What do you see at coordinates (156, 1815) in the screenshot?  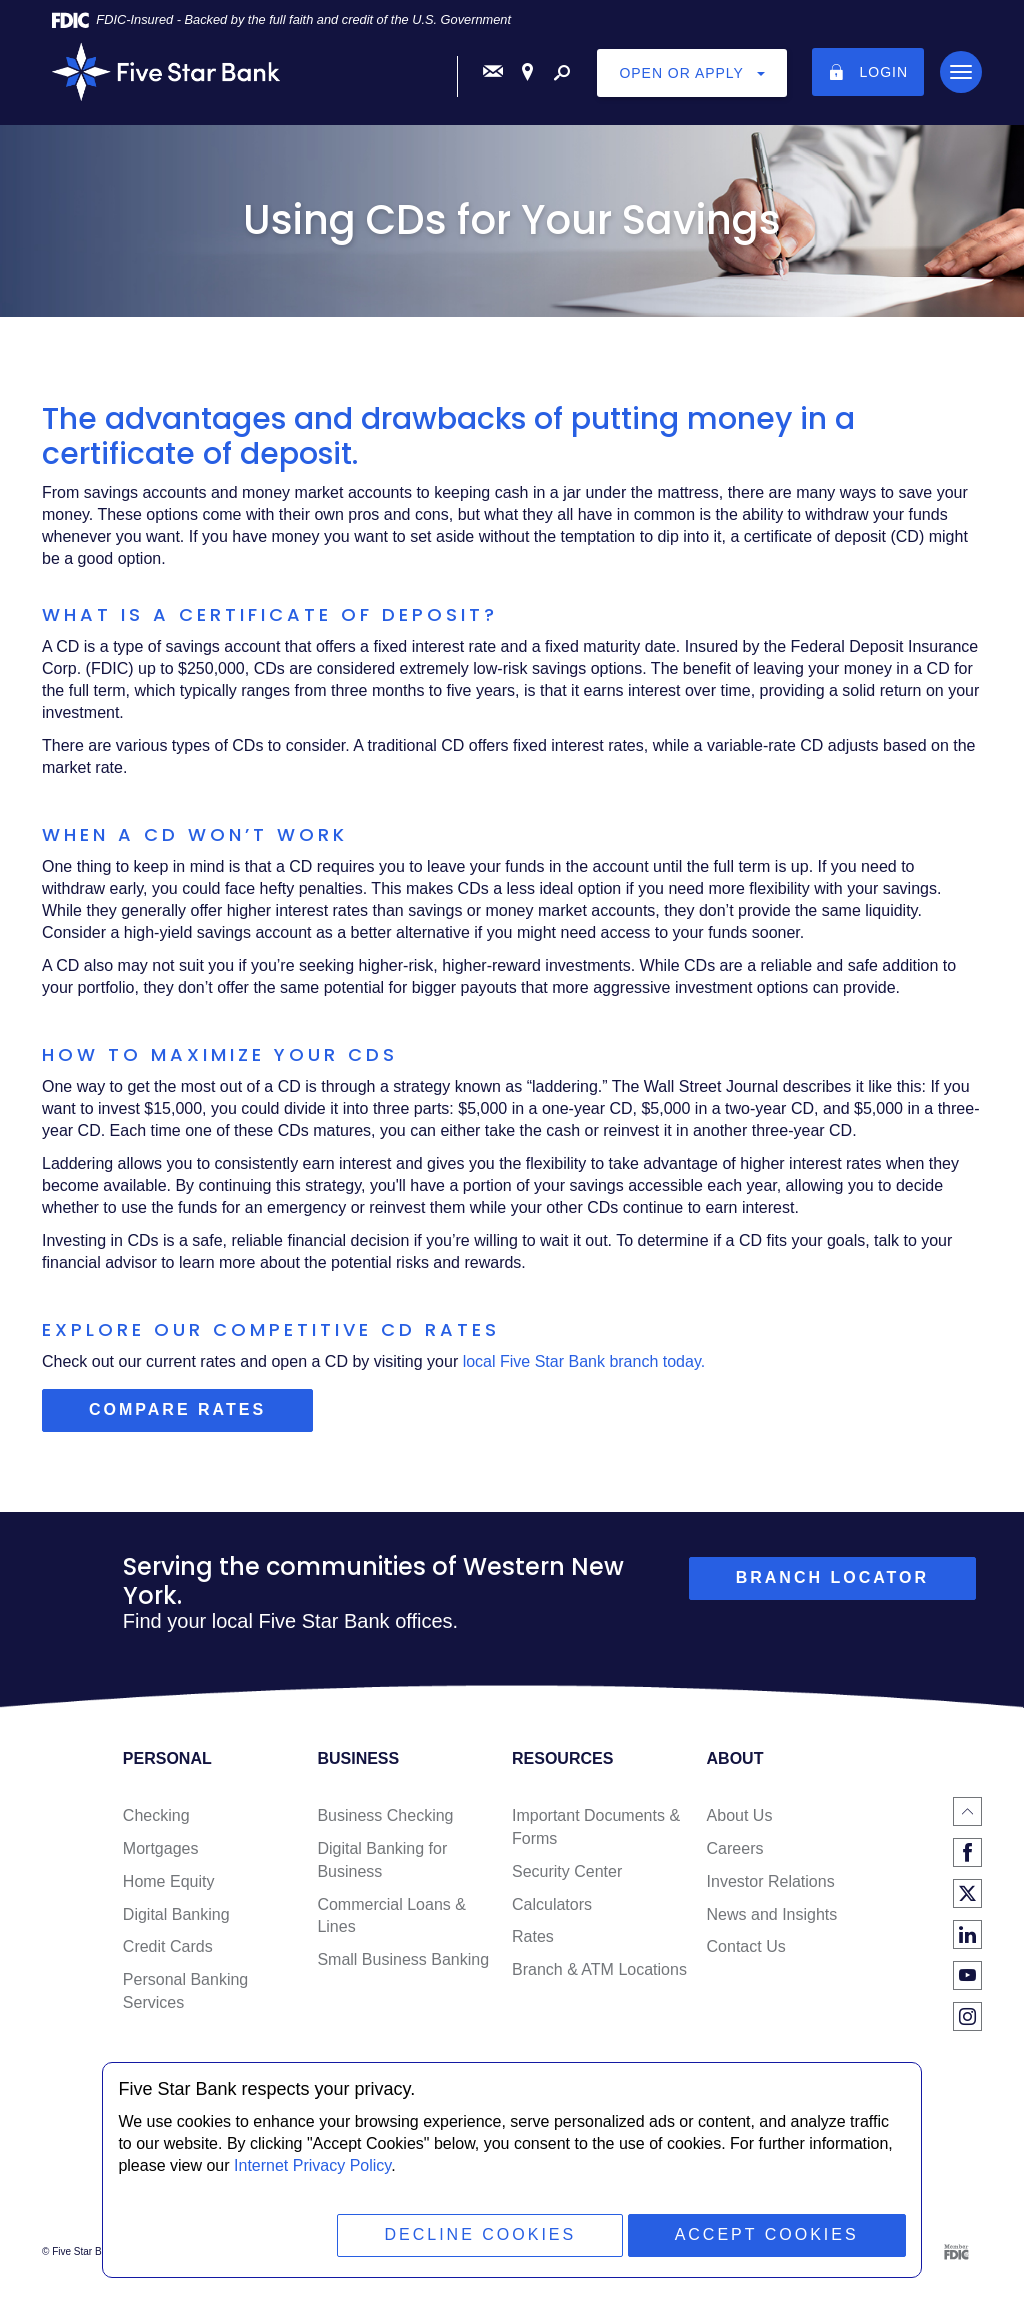 I see `Checking` at bounding box center [156, 1815].